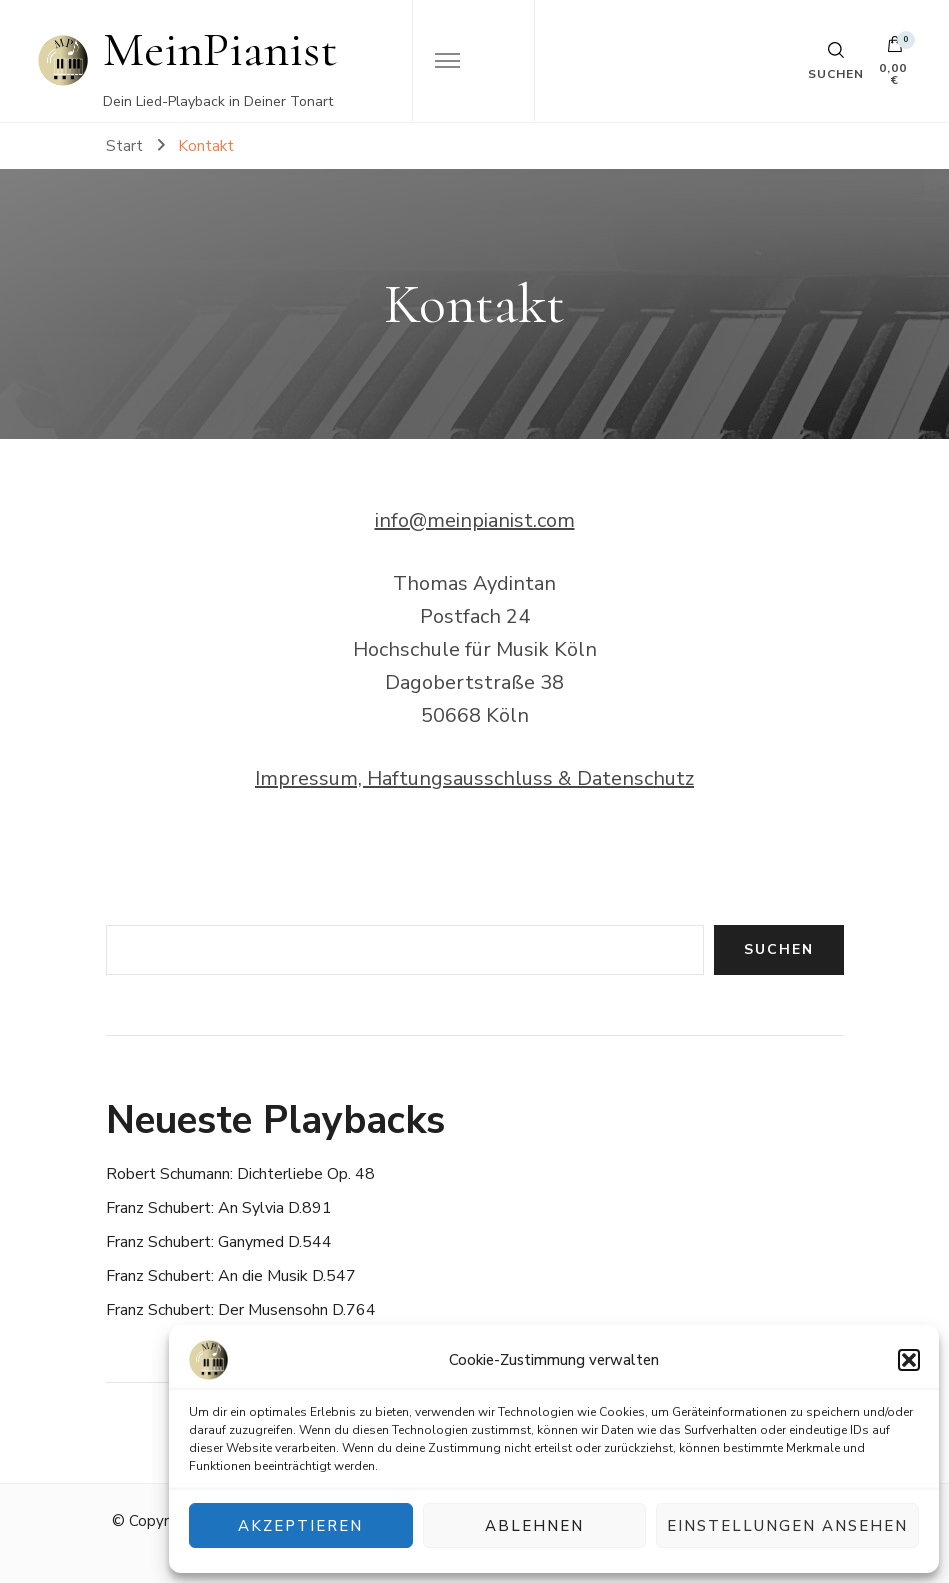  Describe the element at coordinates (779, 949) in the screenshot. I see `Suchen` at that location.